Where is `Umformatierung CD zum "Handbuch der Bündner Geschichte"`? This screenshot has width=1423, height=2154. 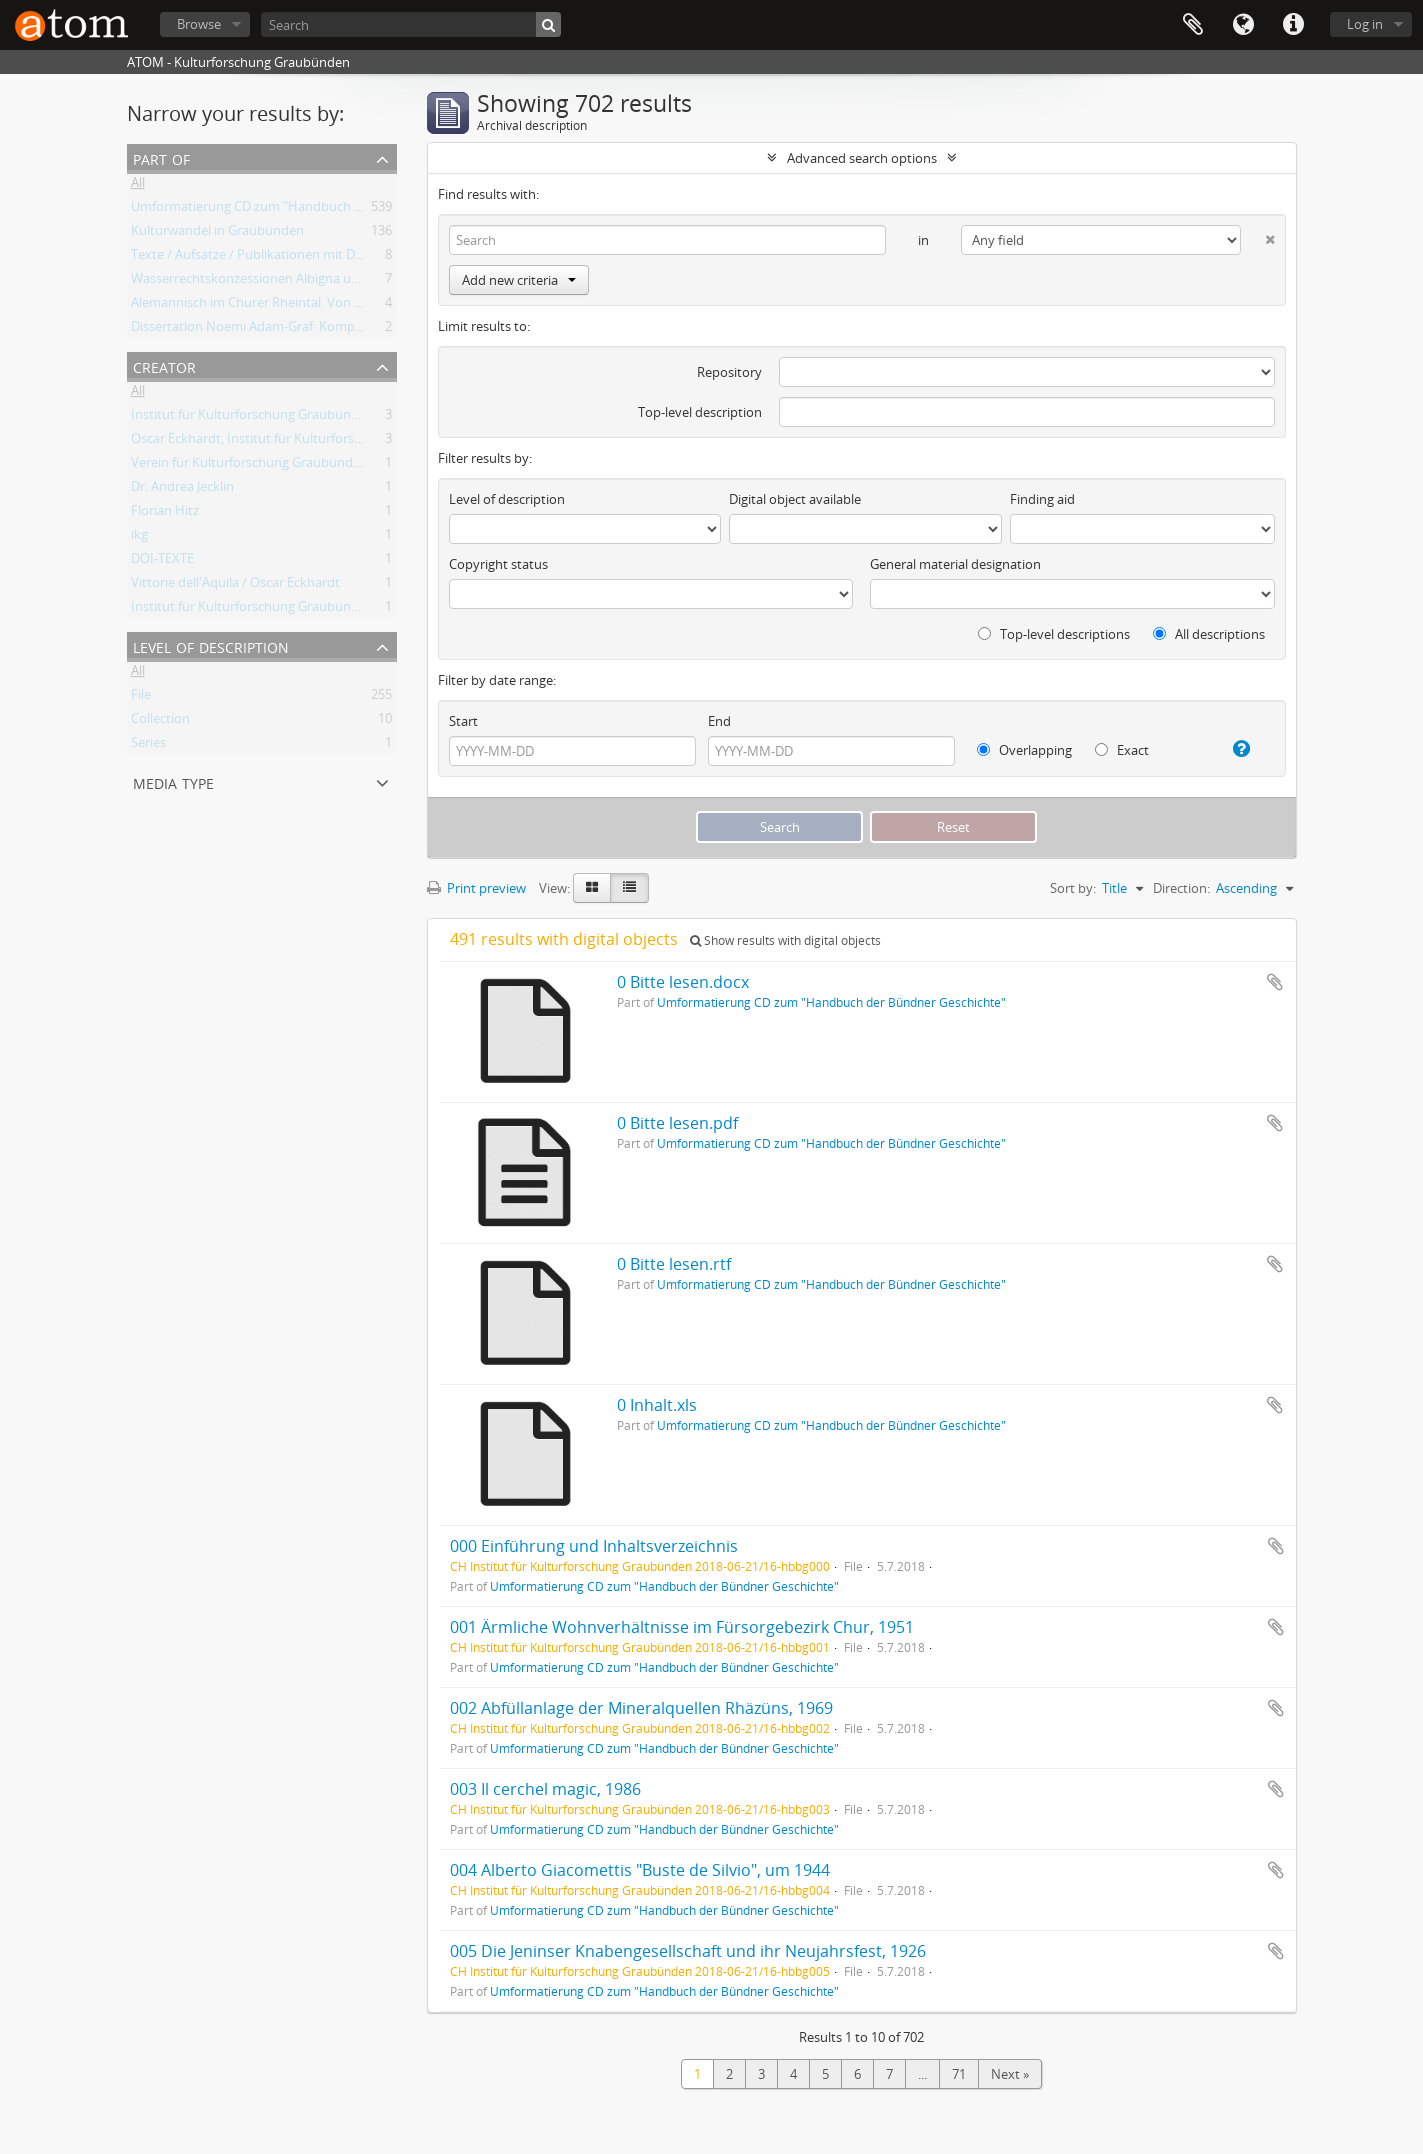
Umformatierung CD zum "Handbuch der Bündner Geschichte" is located at coordinates (316, 210).